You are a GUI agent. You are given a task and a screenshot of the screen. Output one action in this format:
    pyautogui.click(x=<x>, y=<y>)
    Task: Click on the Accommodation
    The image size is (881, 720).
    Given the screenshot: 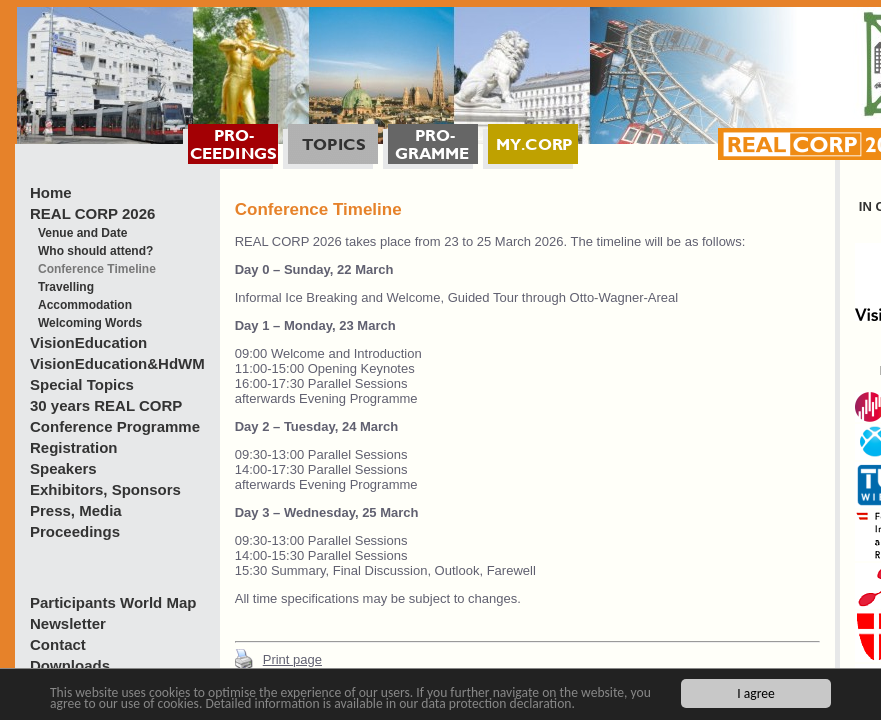 What is the action you would take?
    pyautogui.click(x=85, y=305)
    